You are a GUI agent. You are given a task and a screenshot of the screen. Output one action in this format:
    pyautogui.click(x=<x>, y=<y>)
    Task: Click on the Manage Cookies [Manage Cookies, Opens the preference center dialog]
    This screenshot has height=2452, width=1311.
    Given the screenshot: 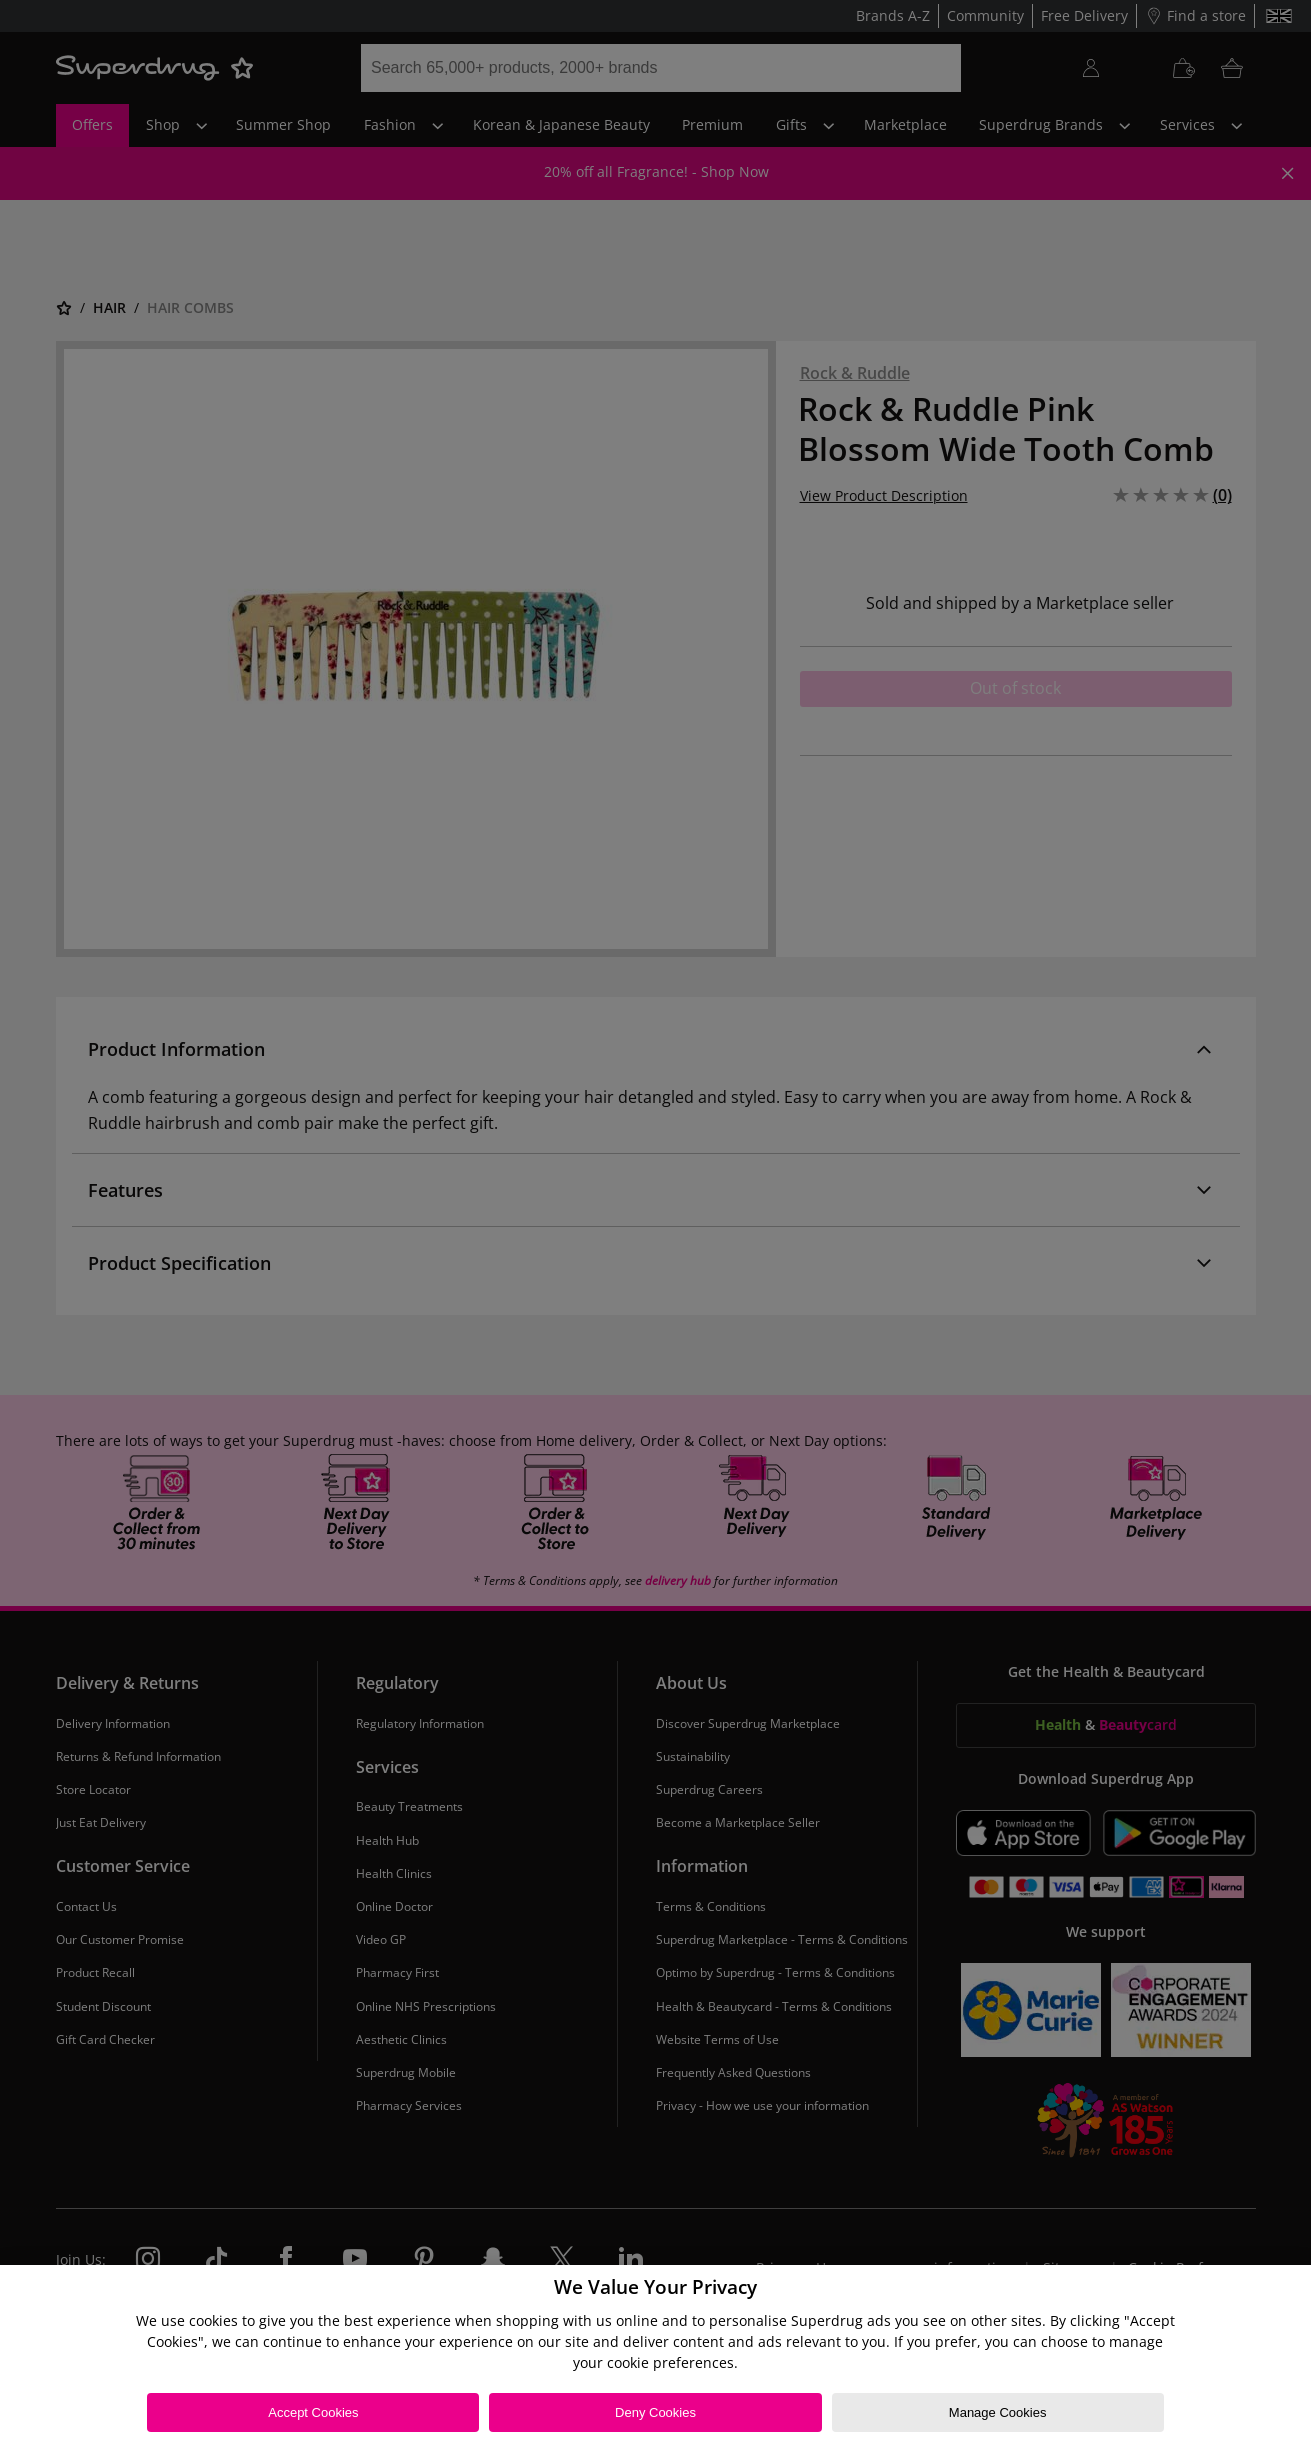 What is the action you would take?
    pyautogui.click(x=998, y=2412)
    